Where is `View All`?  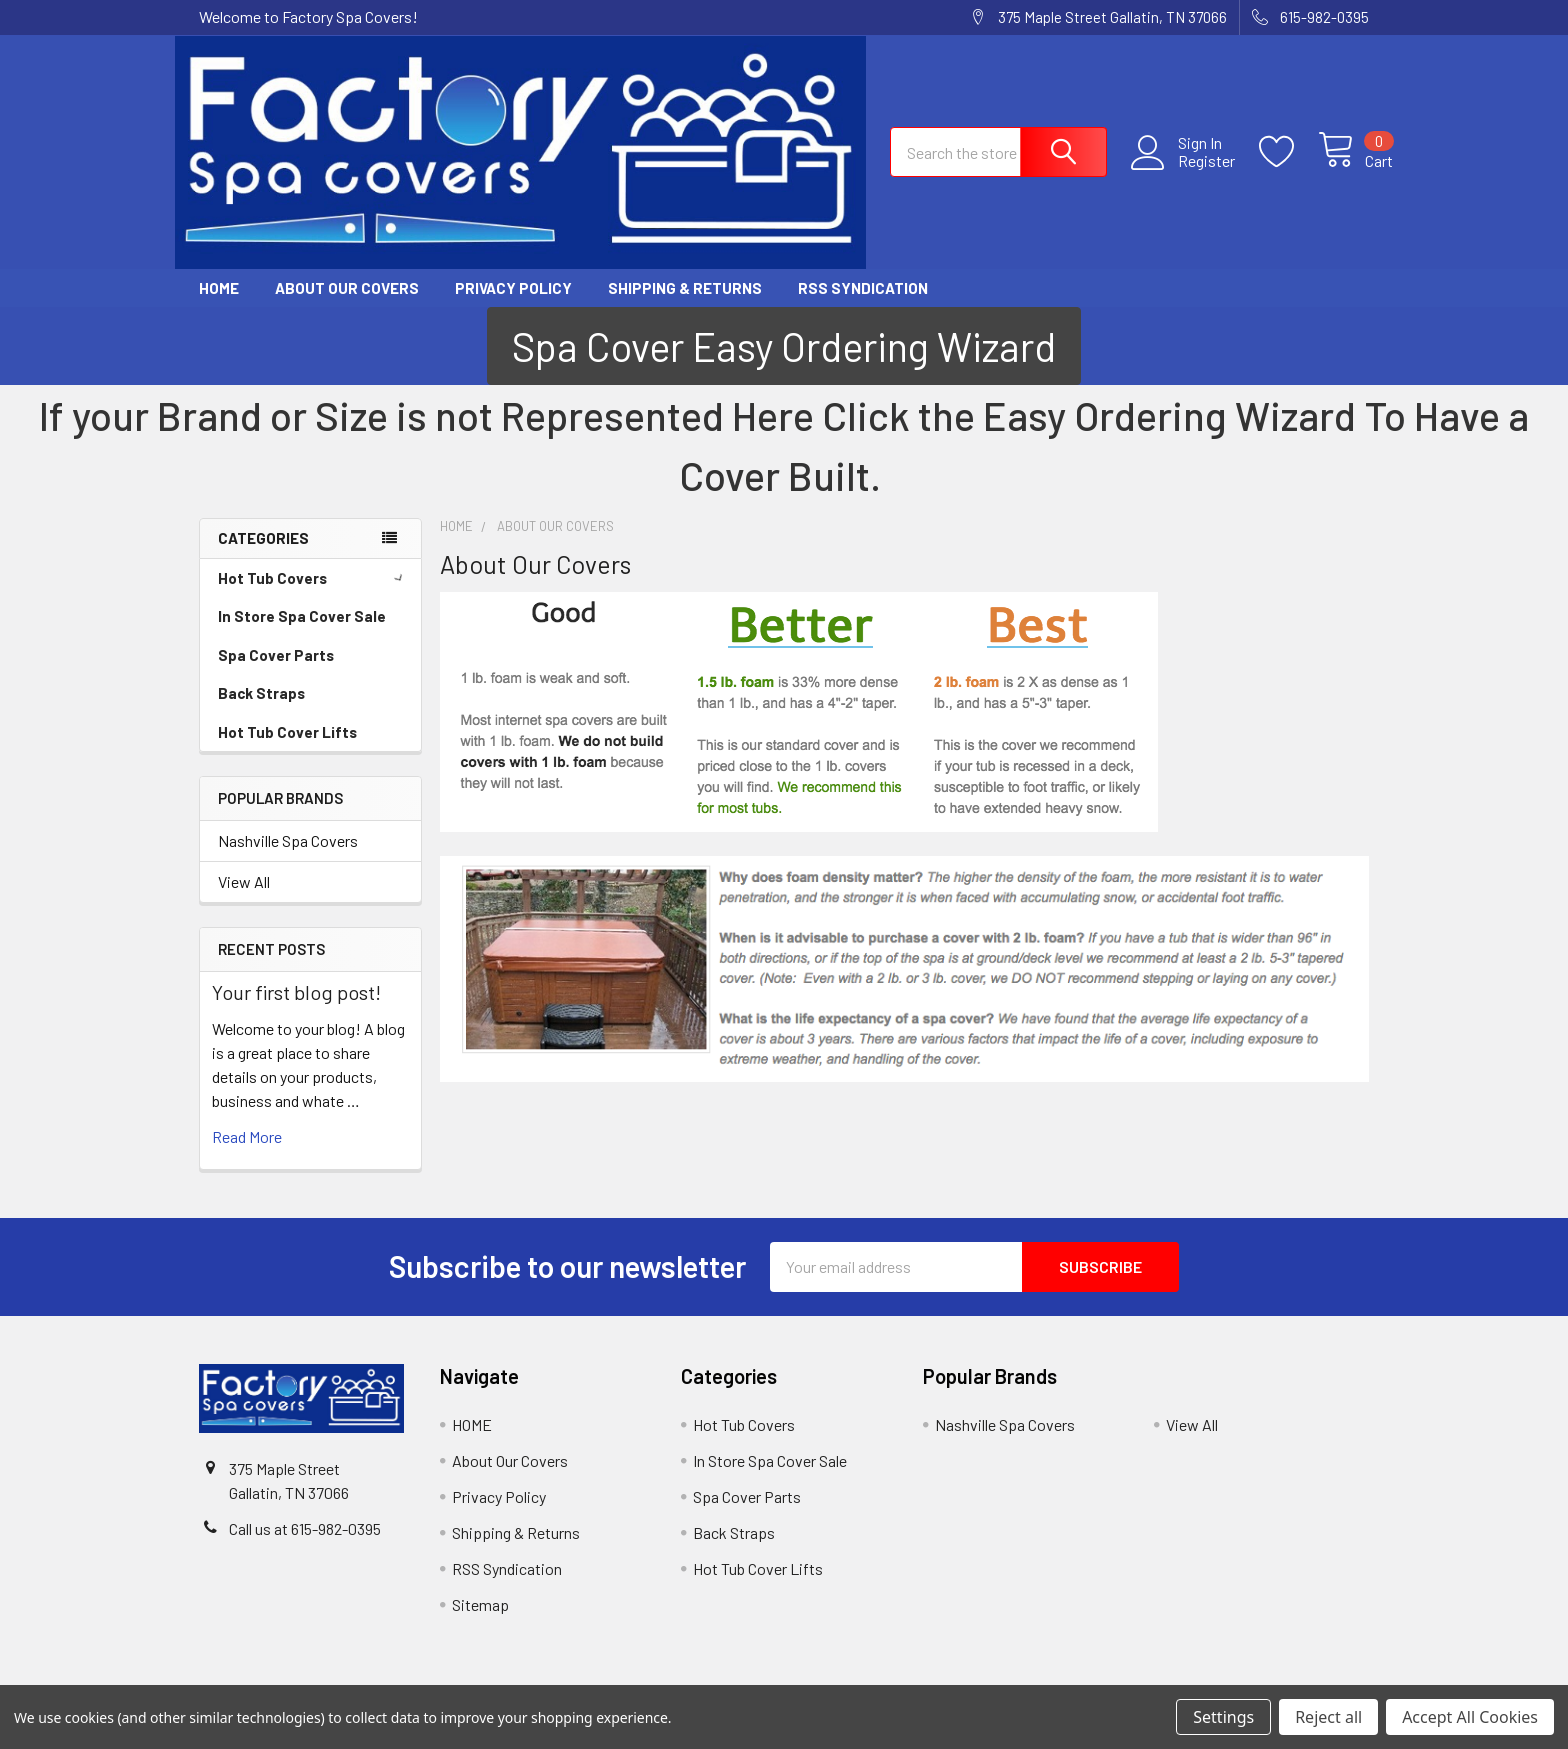 View All is located at coordinates (244, 883).